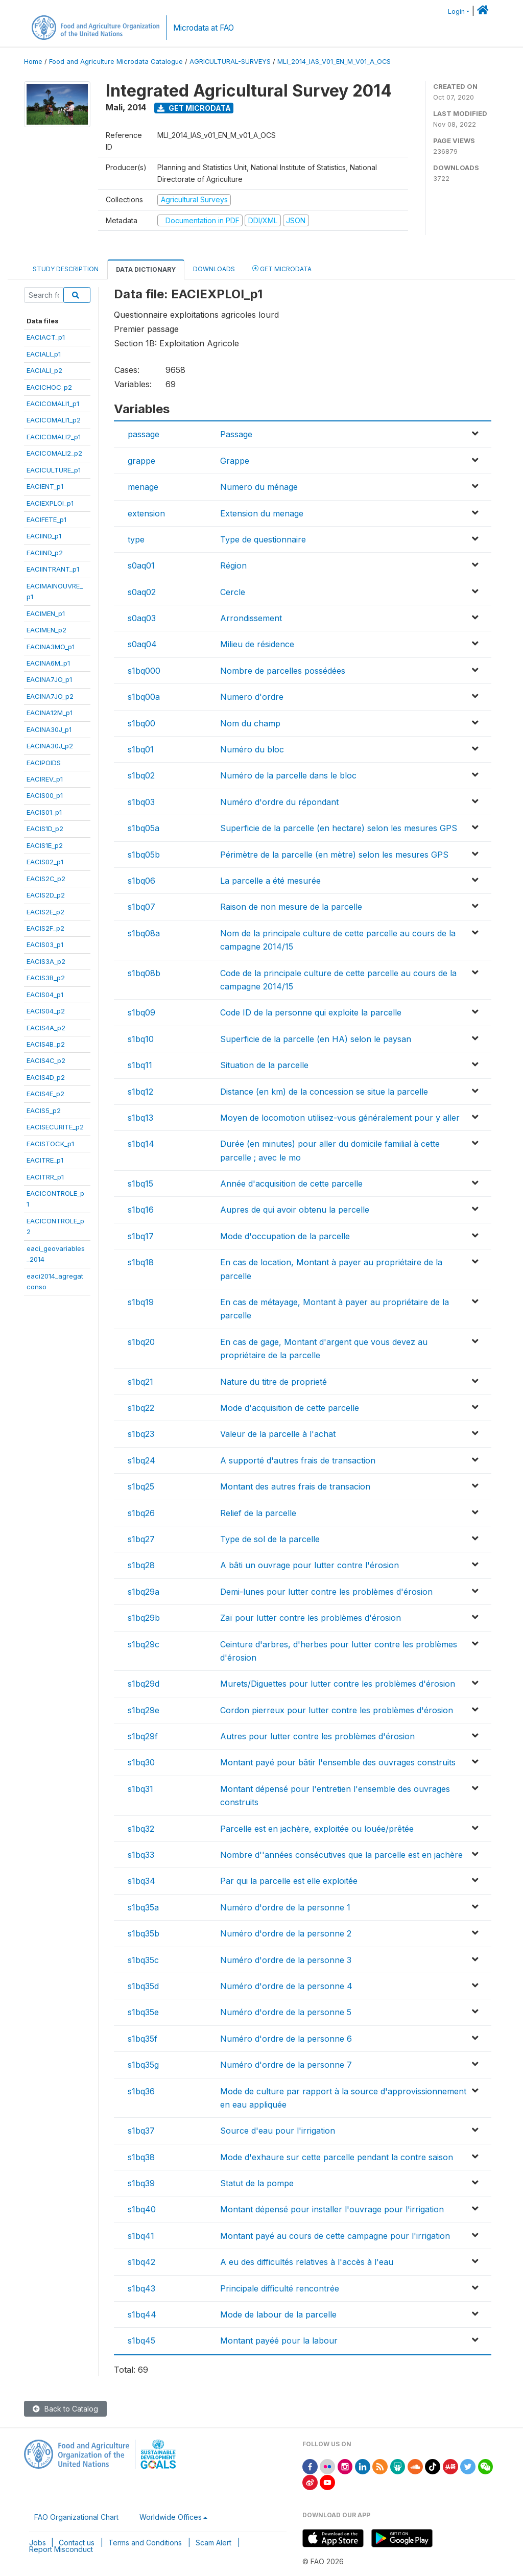  Describe the element at coordinates (277, 2130) in the screenshot. I see `Source d'eau pour l'irrigation` at that location.